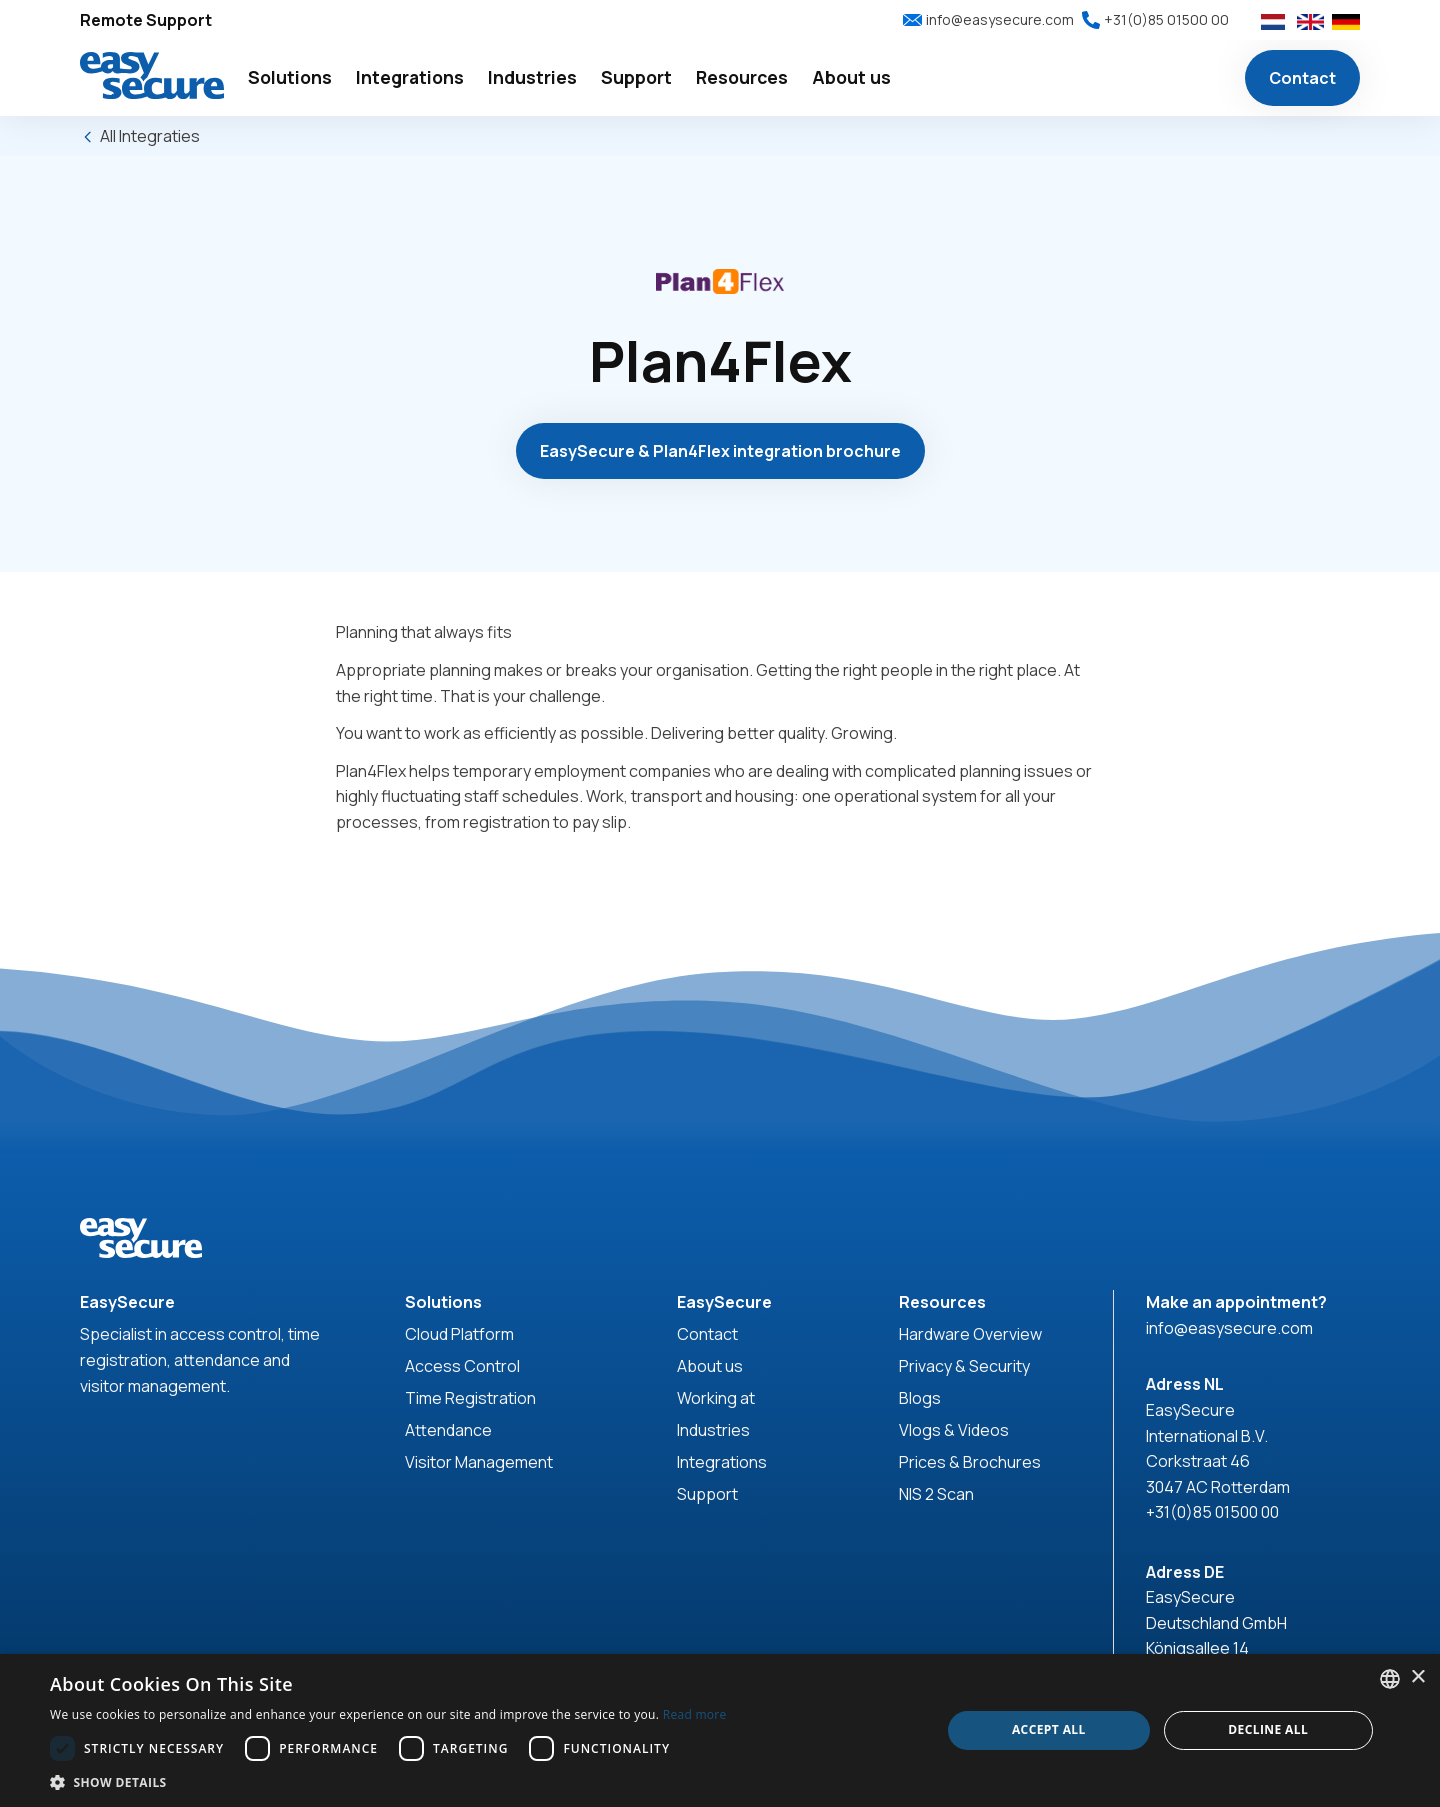 The width and height of the screenshot is (1440, 1807). Describe the element at coordinates (710, 1366) in the screenshot. I see `About us` at that location.